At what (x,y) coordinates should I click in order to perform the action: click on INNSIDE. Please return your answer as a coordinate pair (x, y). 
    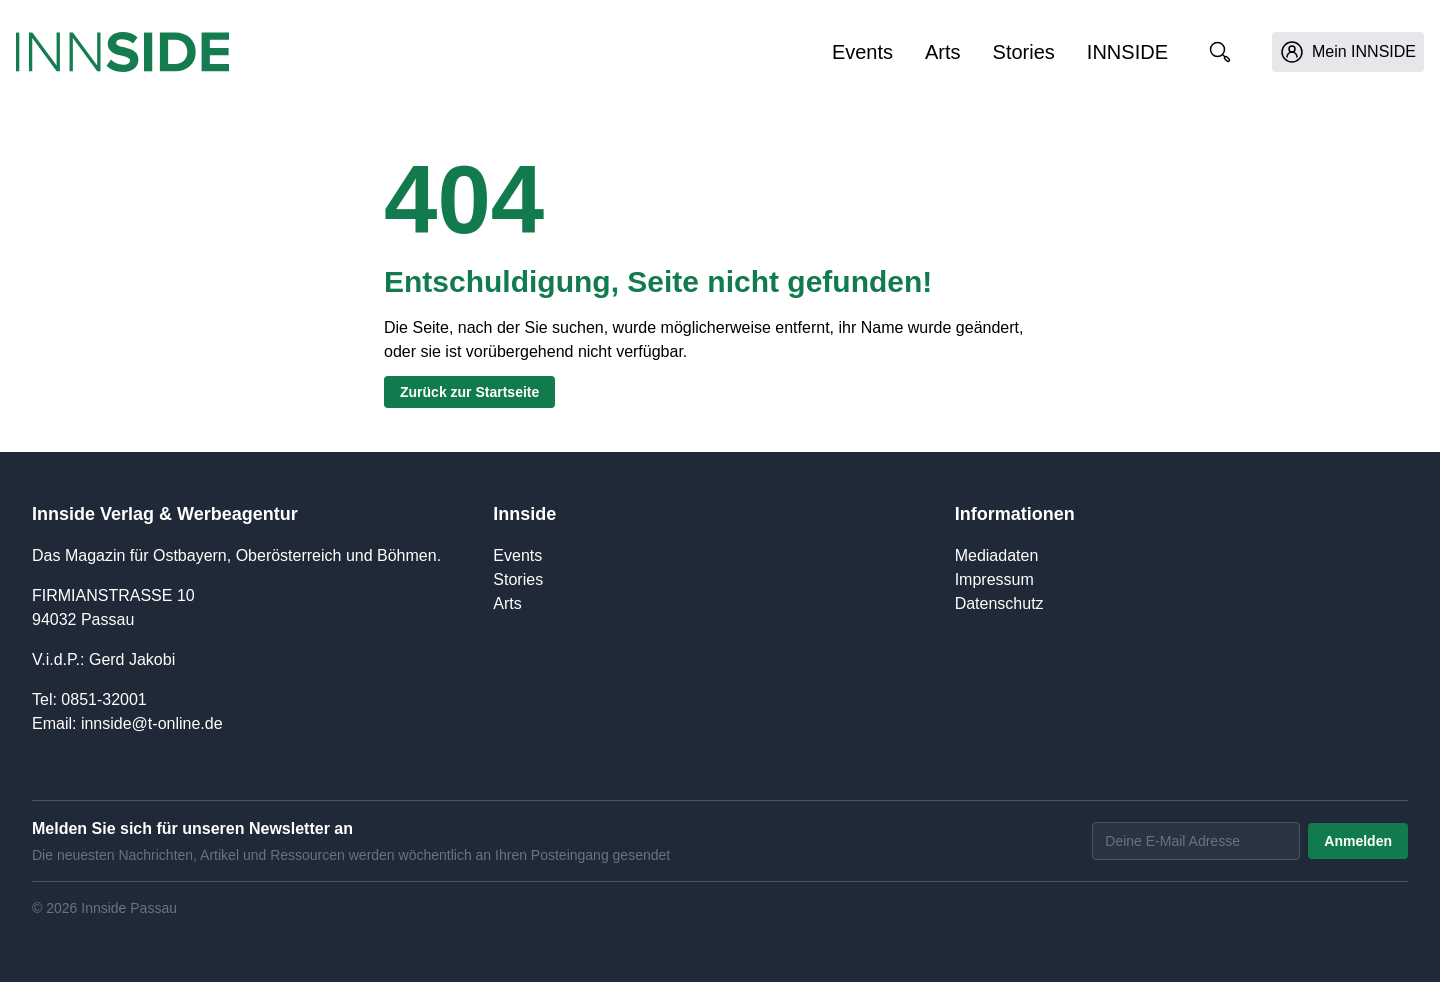
    Looking at the image, I should click on (1127, 52).